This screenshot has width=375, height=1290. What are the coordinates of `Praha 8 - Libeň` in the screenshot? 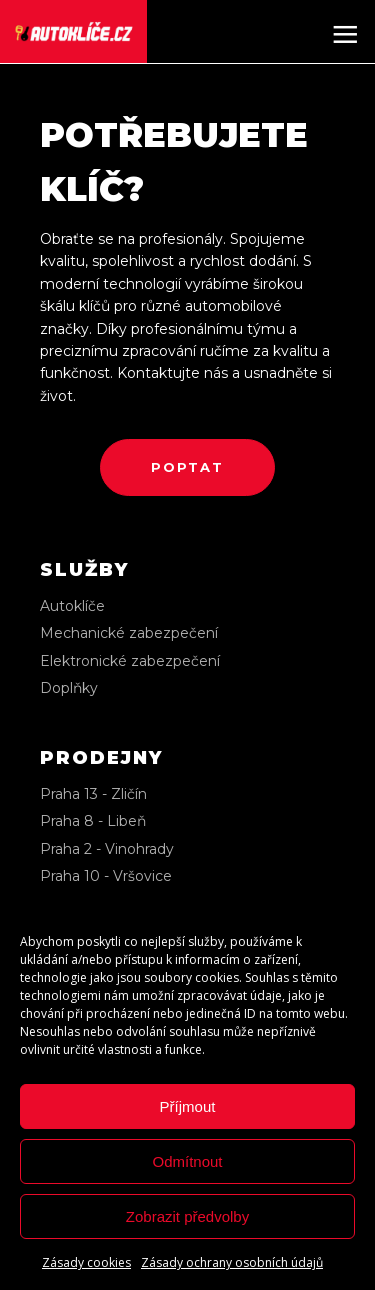 It's located at (93, 821).